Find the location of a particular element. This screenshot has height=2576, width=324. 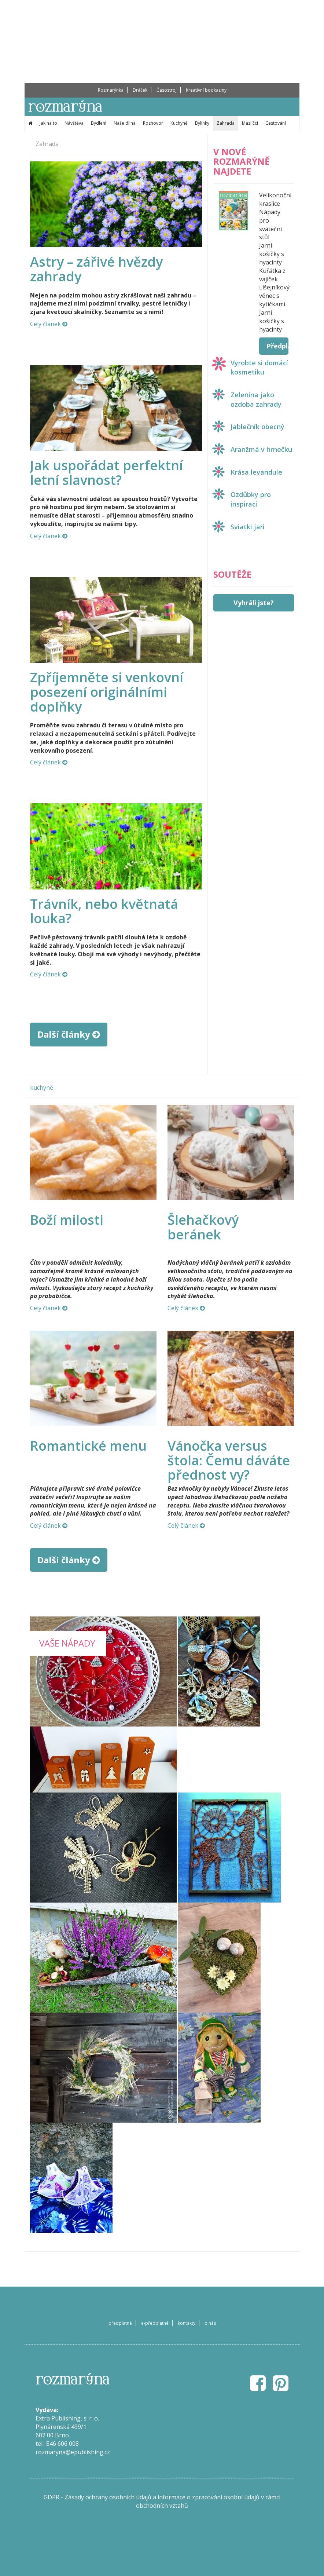

Naše dílna is located at coordinates (125, 123).